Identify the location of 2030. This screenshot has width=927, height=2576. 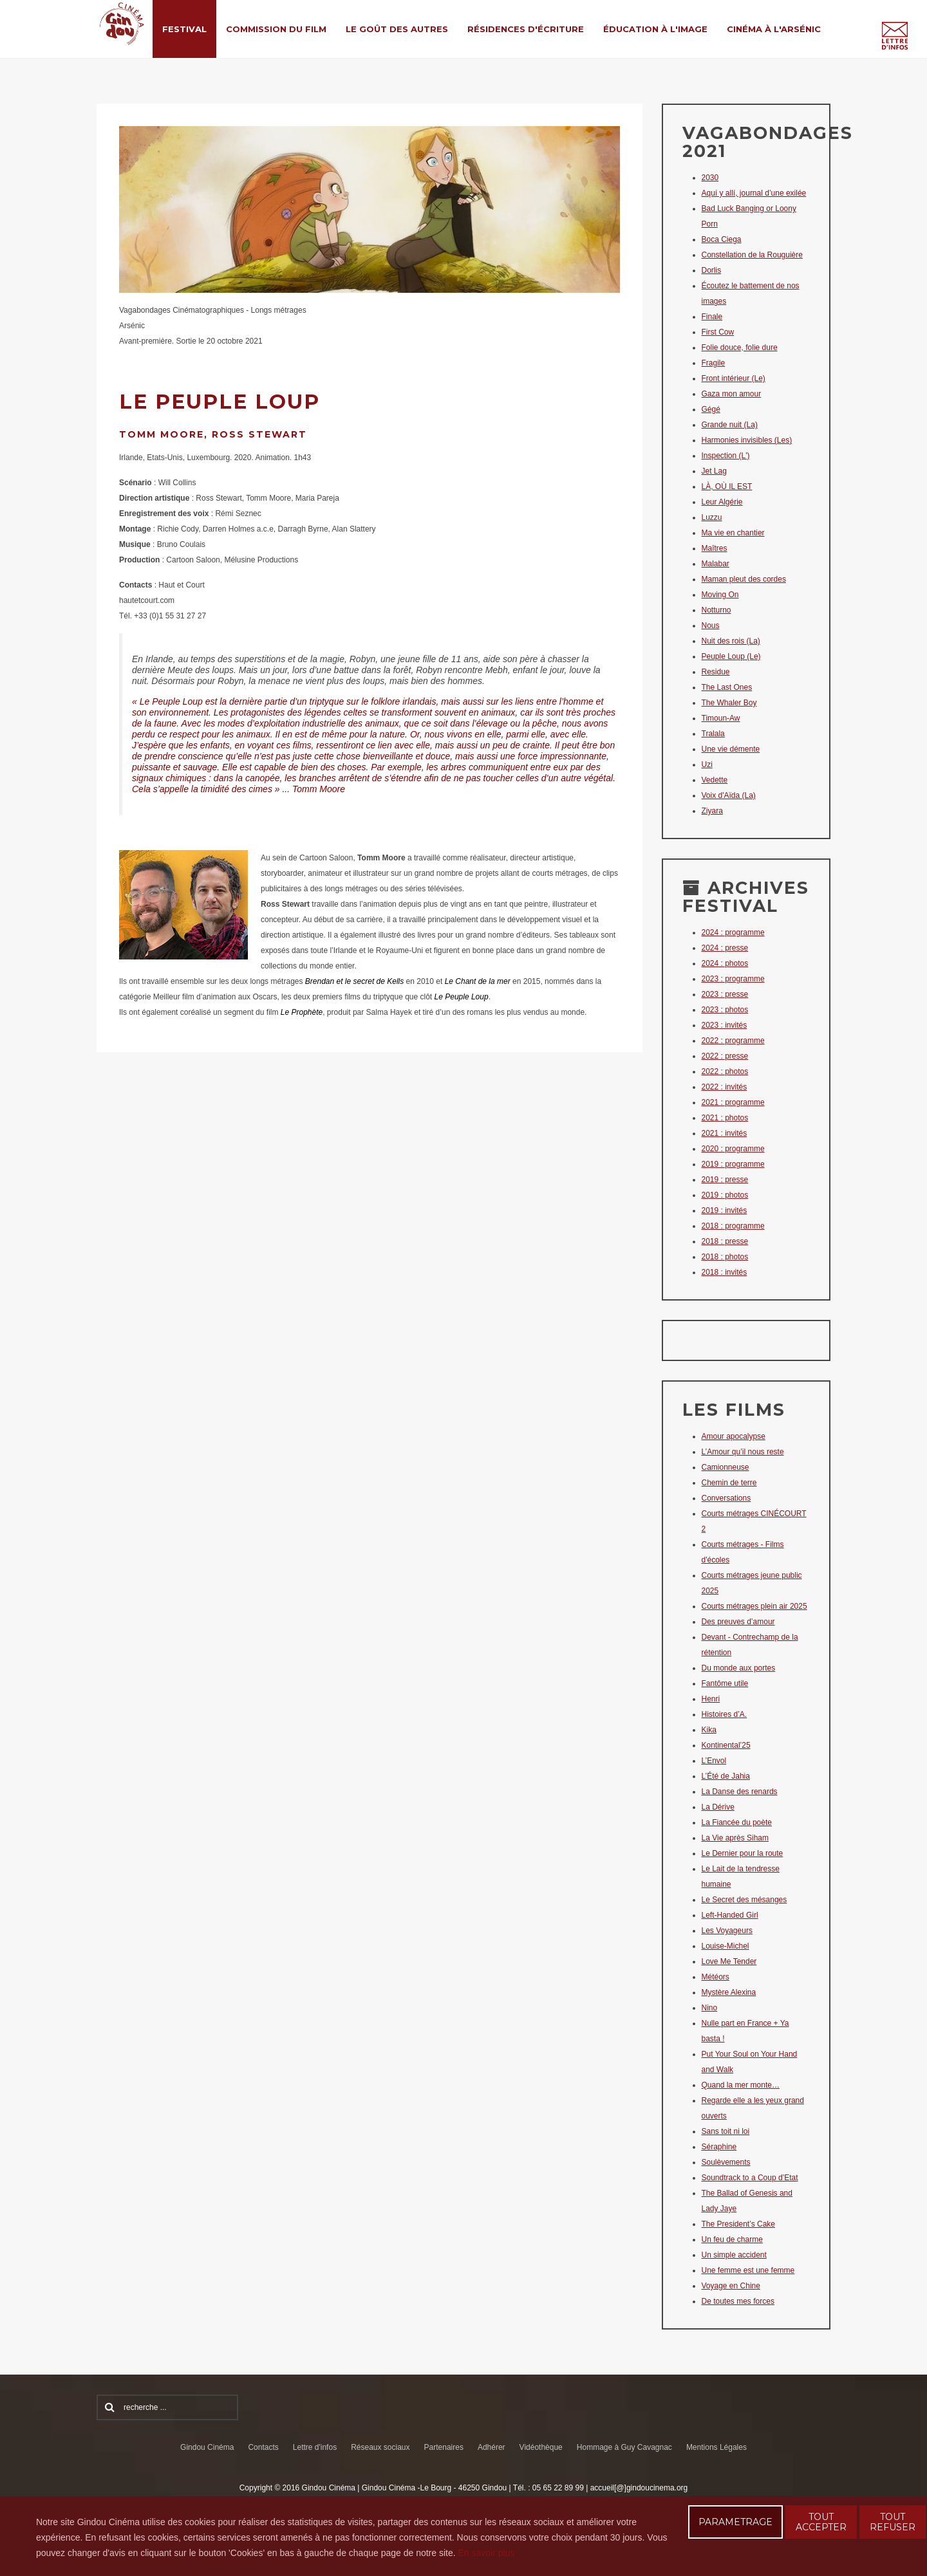
(710, 177).